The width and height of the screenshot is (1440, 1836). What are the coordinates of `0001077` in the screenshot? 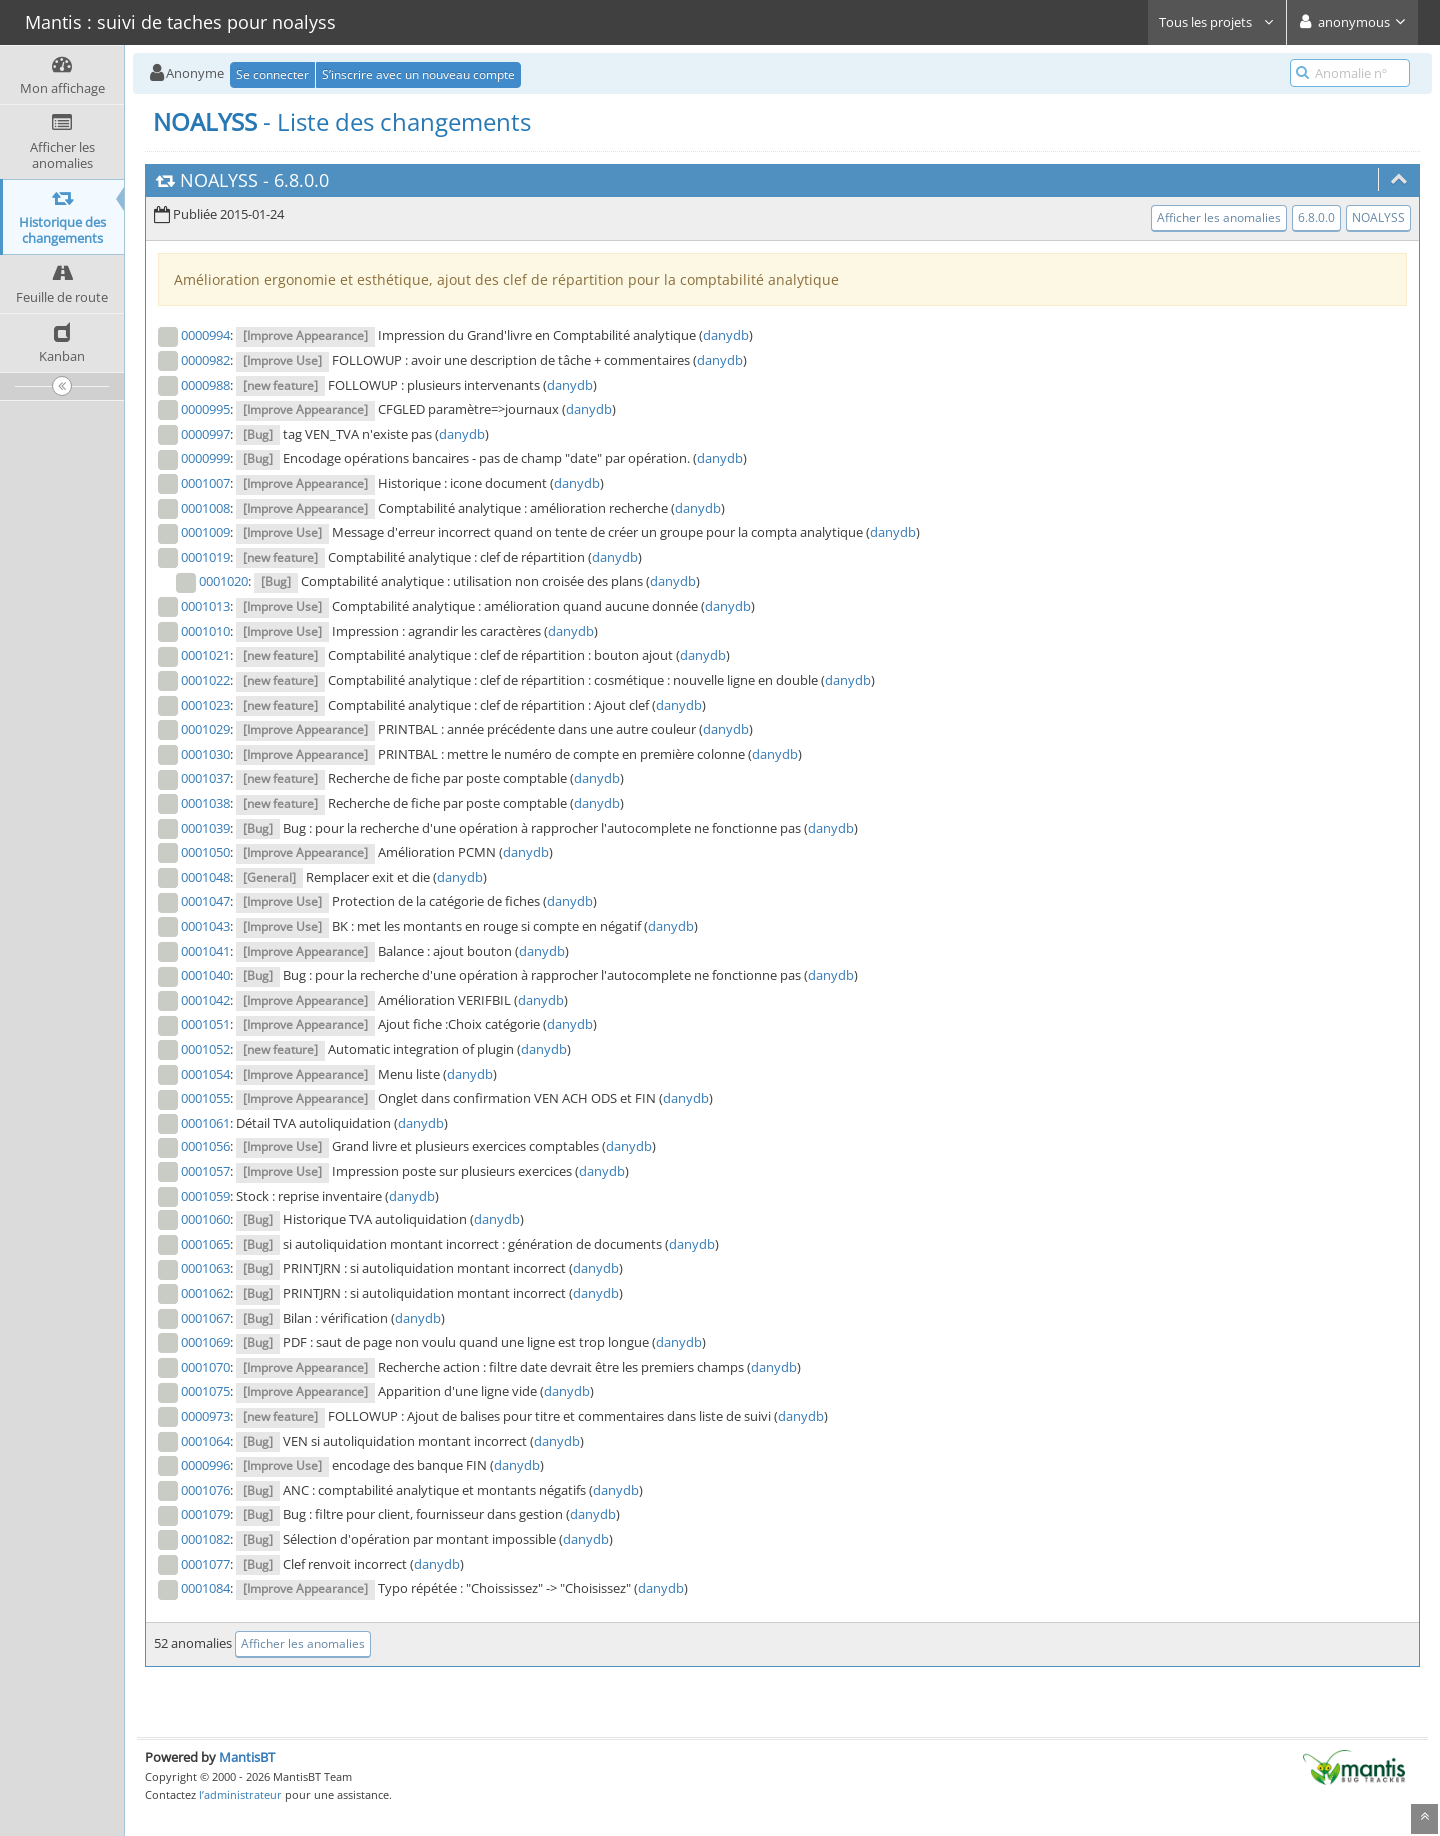 It's located at (205, 1564).